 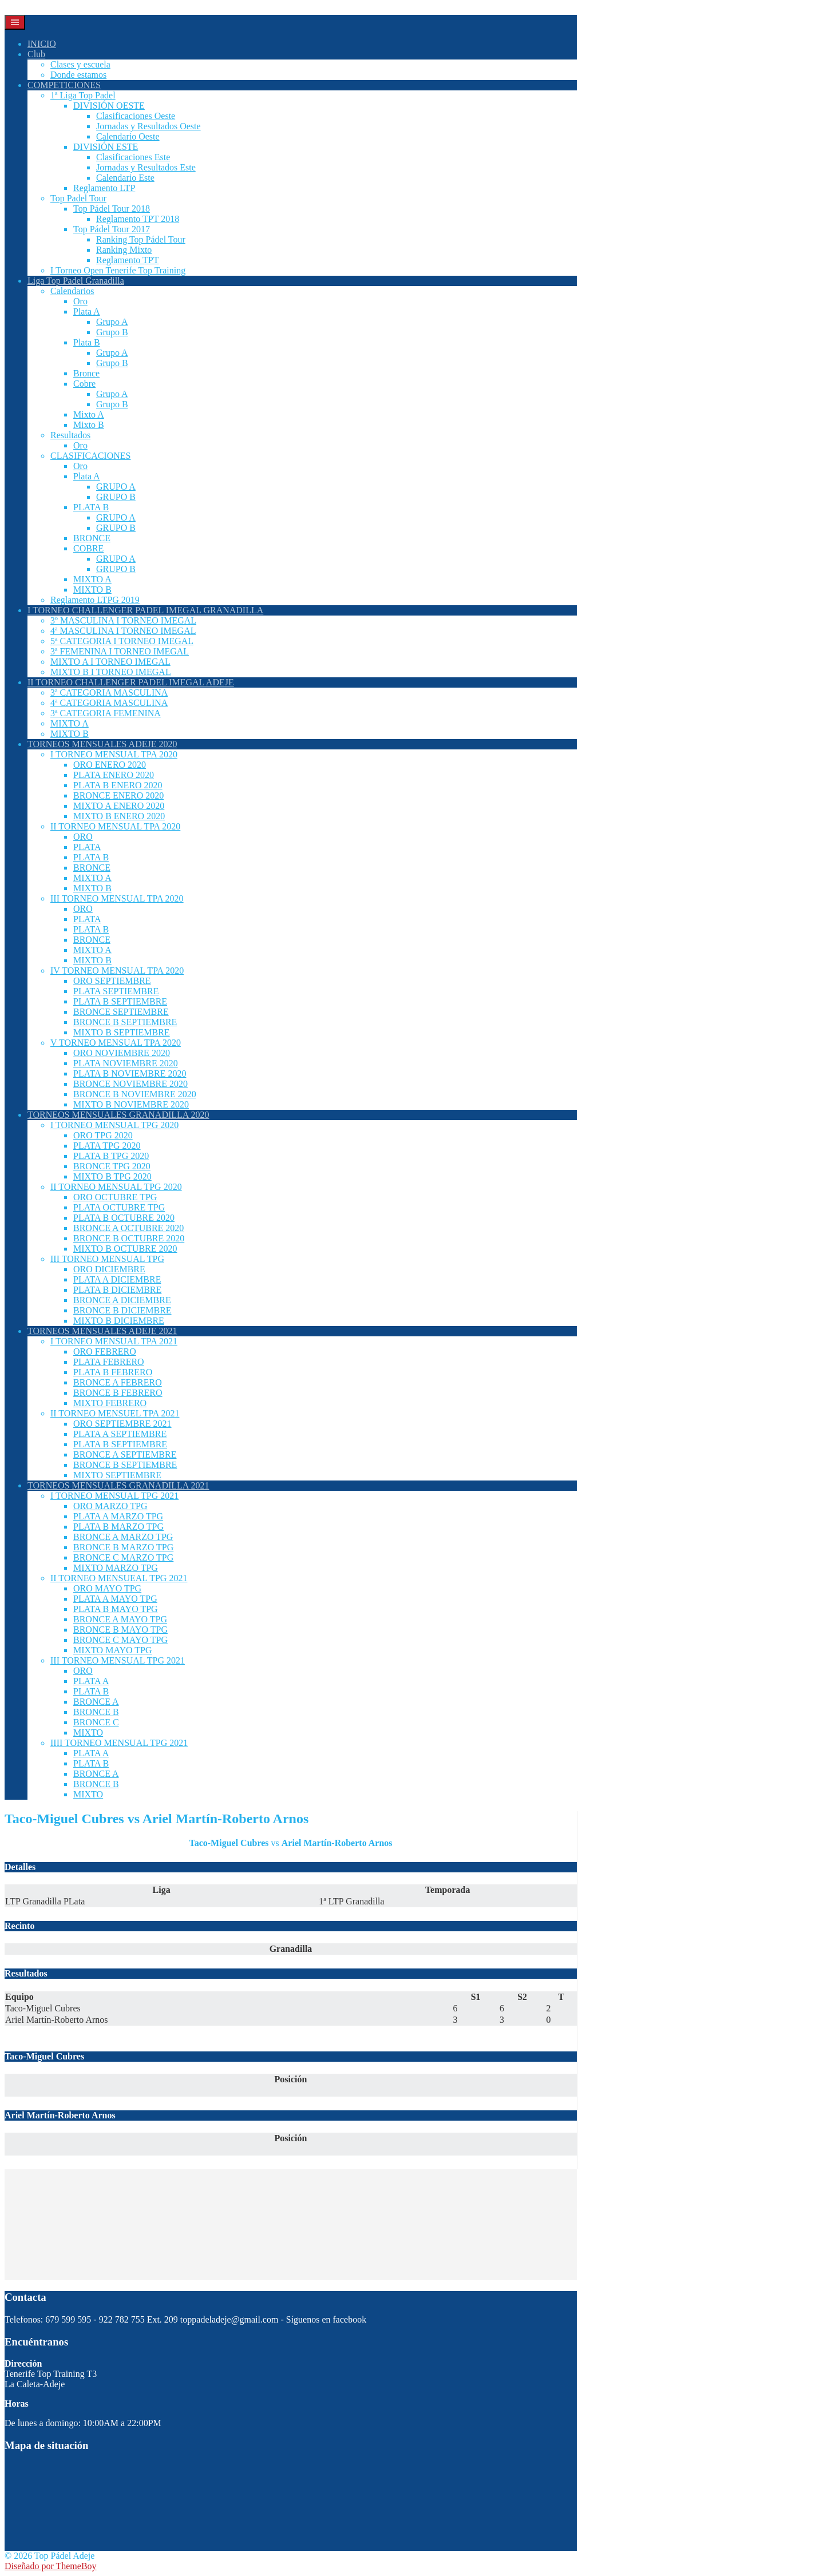 What do you see at coordinates (122, 1300) in the screenshot?
I see `BRONCE A DICIEMBRE` at bounding box center [122, 1300].